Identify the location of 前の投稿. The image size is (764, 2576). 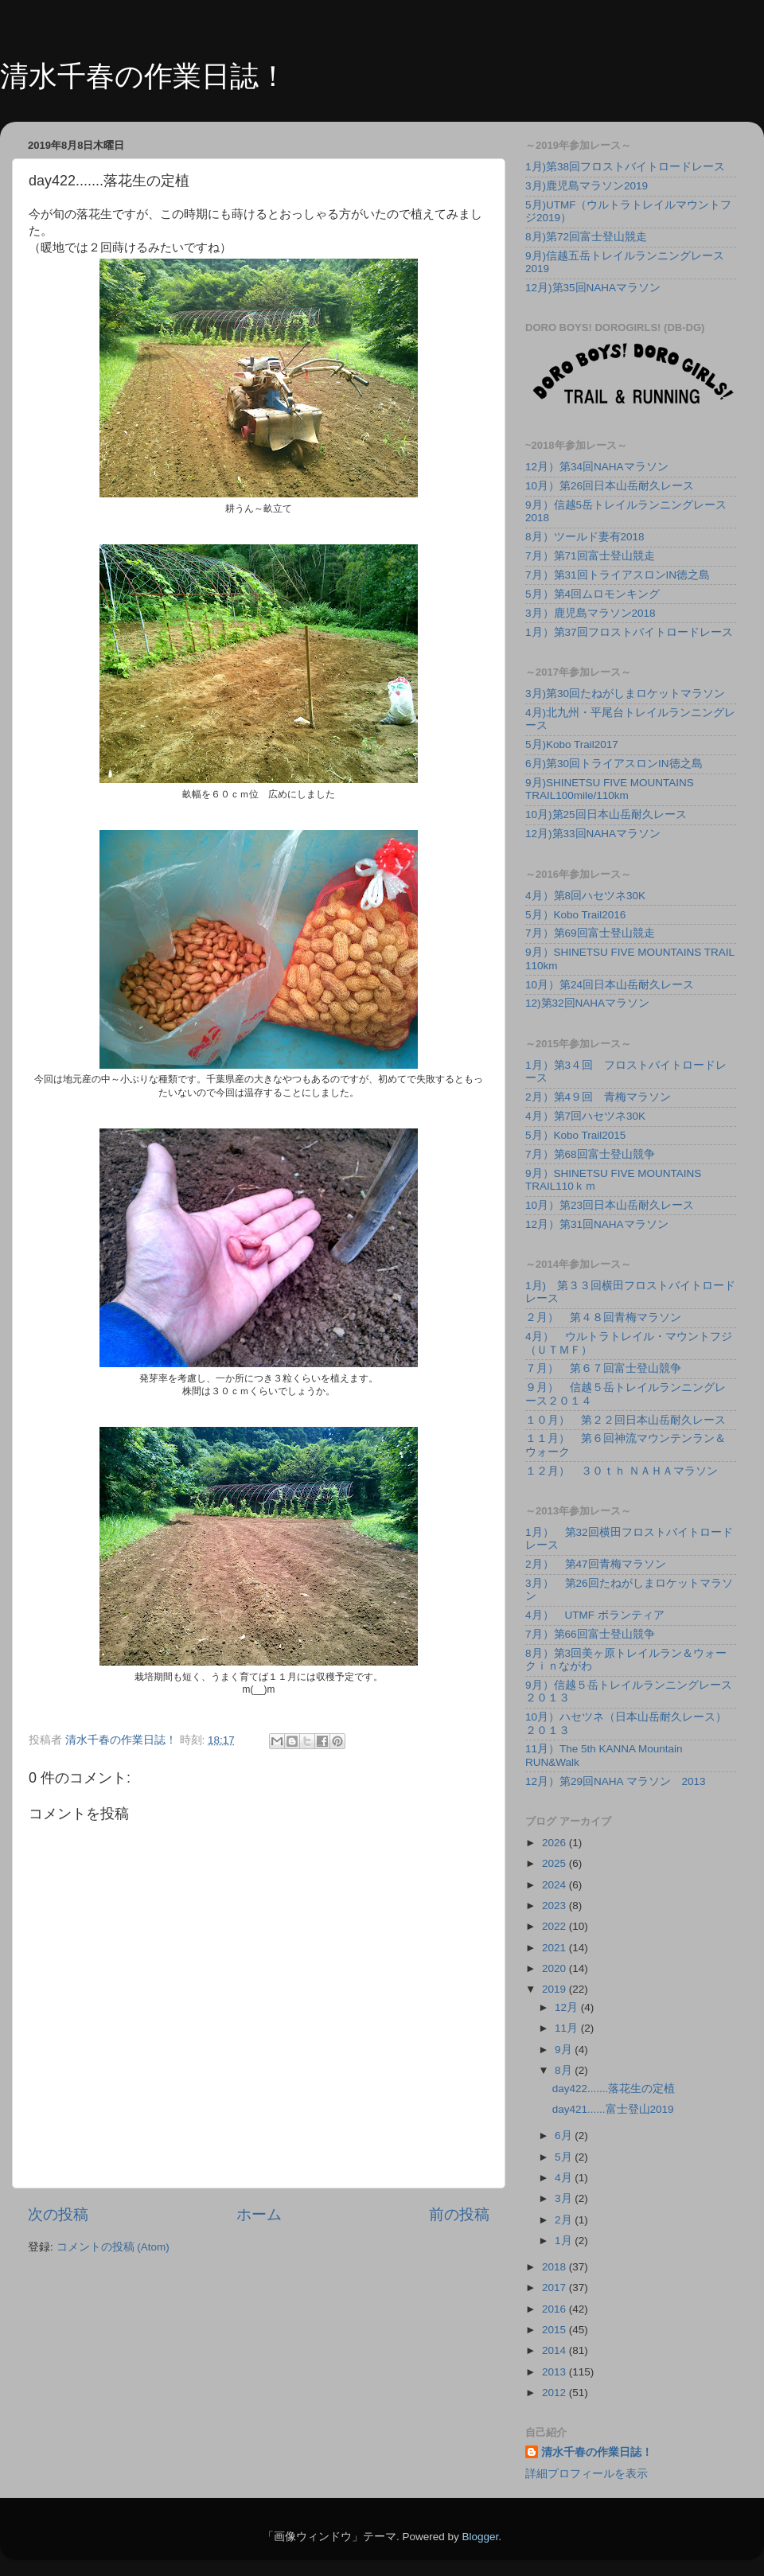
(459, 2214).